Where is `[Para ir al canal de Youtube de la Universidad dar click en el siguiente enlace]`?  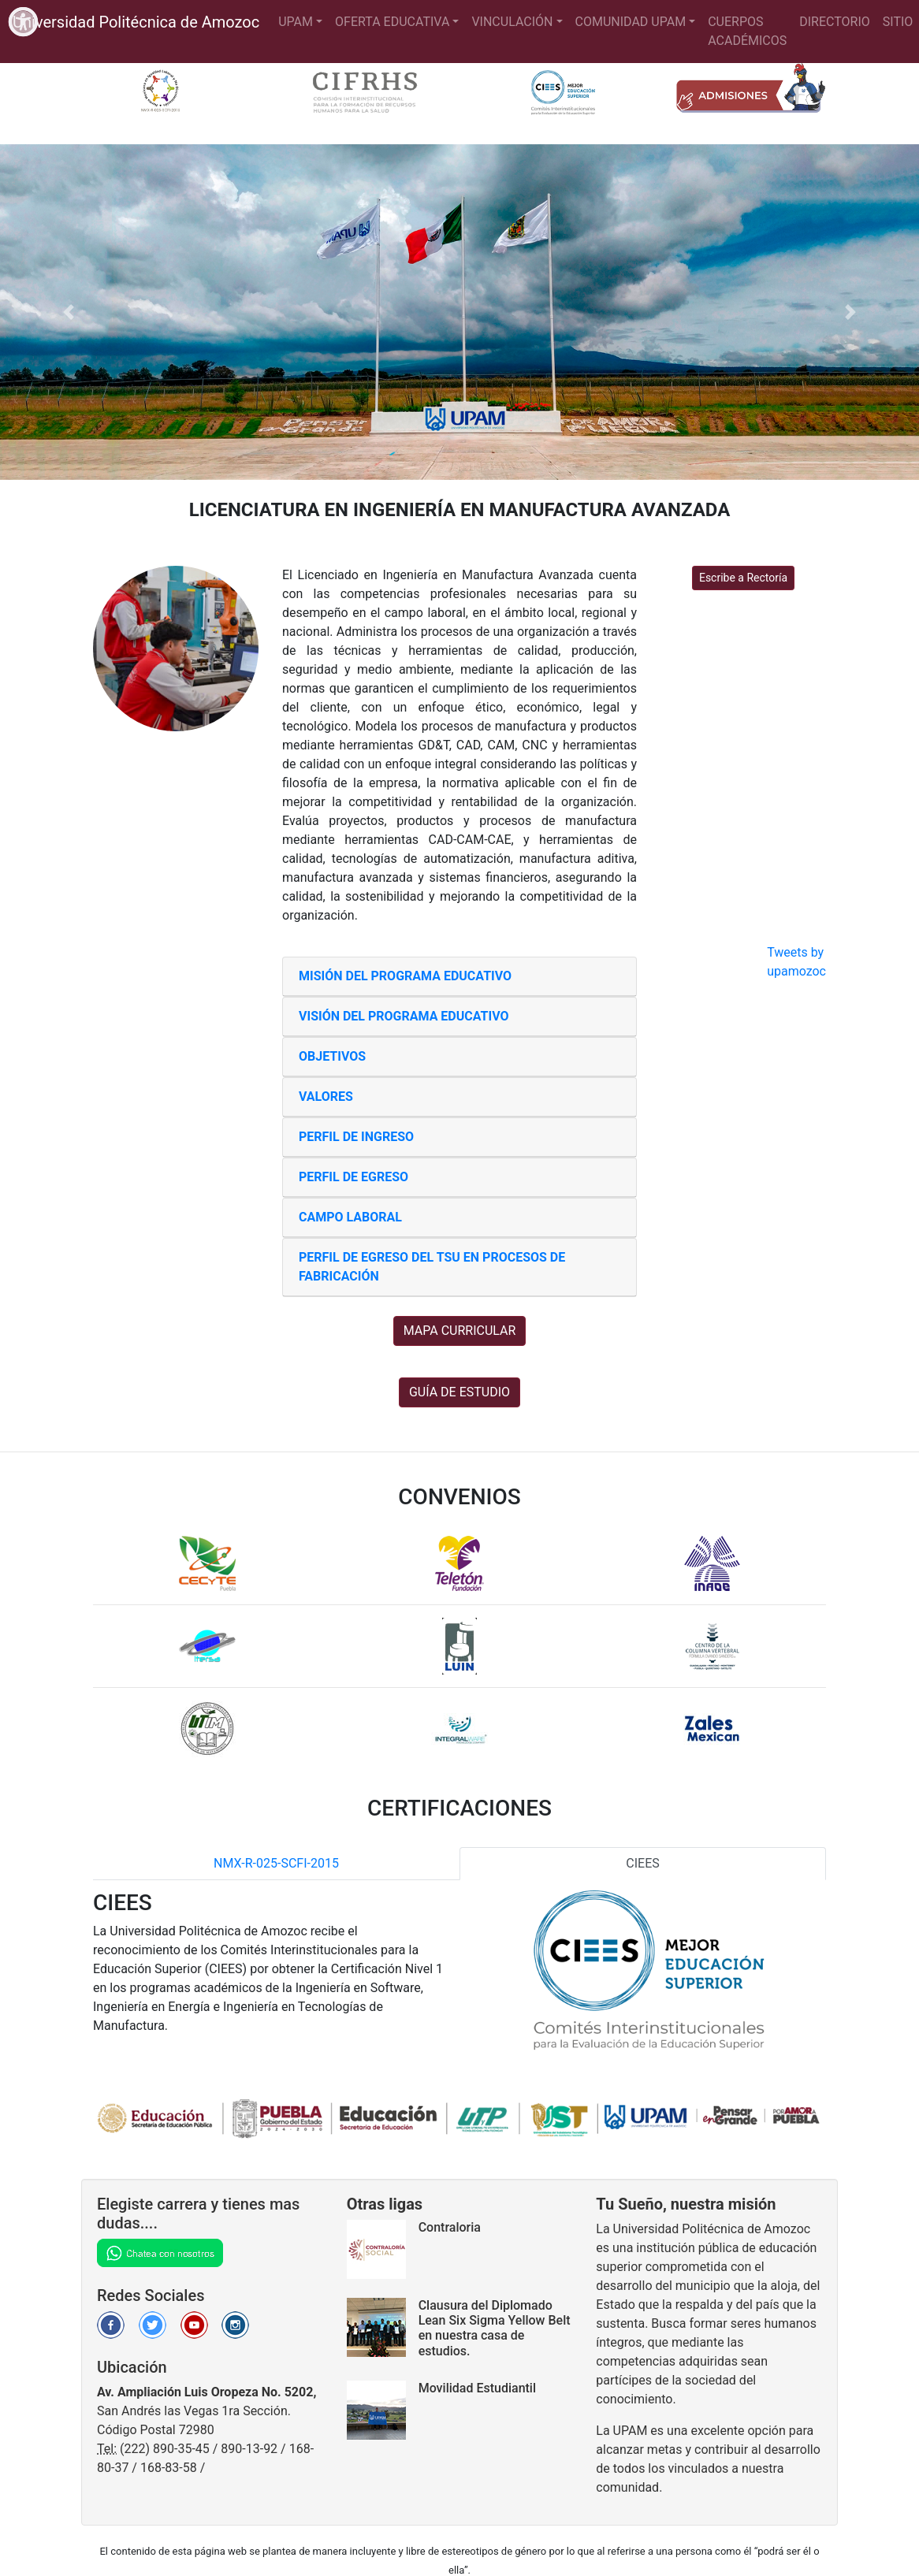 [Para ir al canal de Youtube de la Universidad dar click en el siguiente enlace] is located at coordinates (194, 2324).